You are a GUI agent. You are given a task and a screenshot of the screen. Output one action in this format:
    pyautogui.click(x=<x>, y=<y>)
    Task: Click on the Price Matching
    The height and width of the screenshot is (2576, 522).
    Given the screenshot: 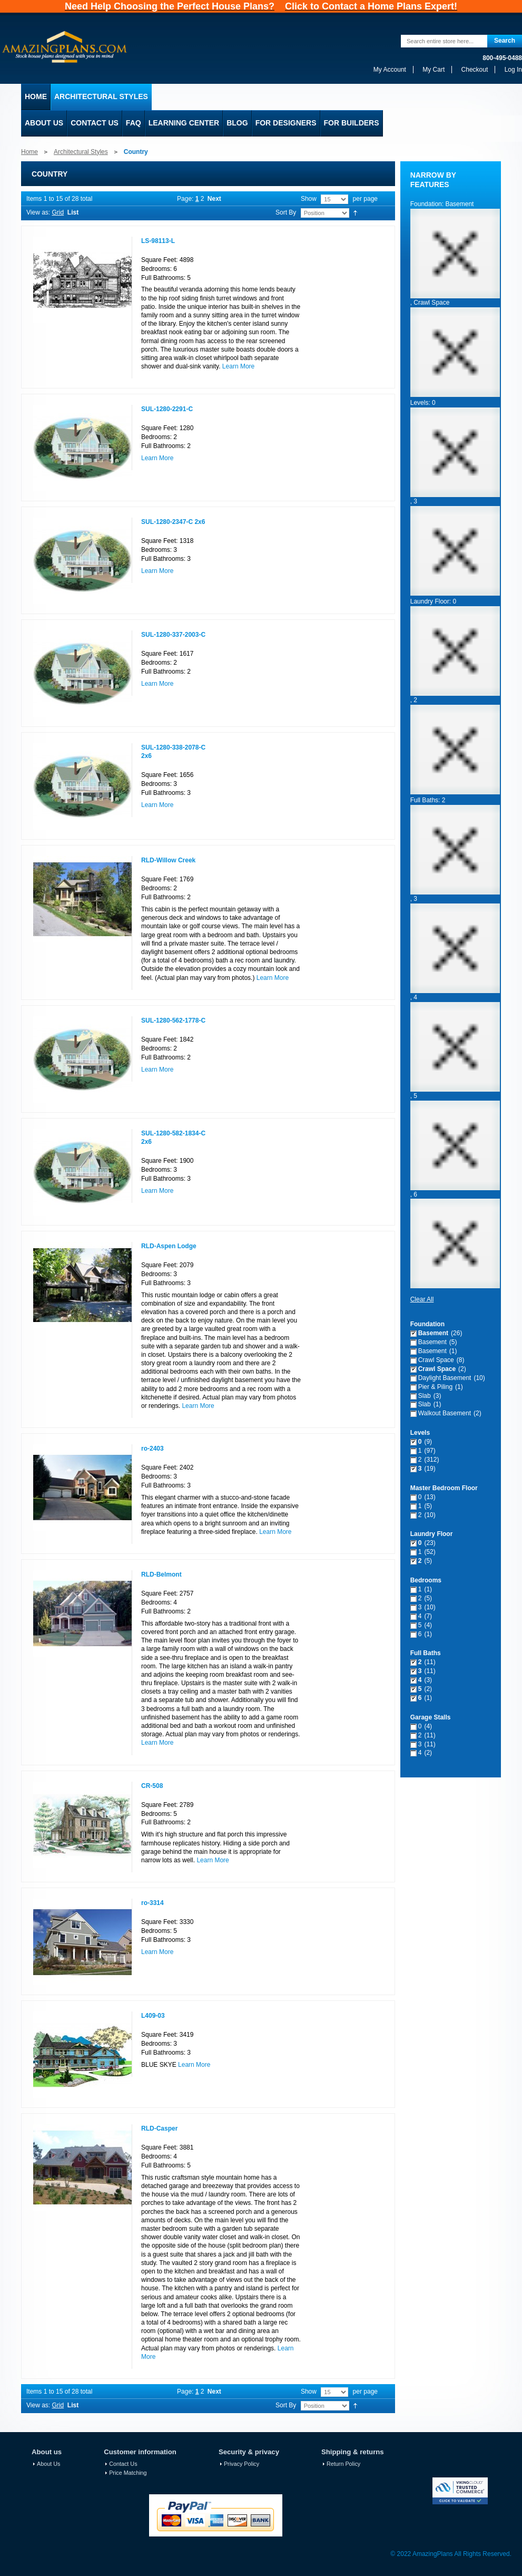 What is the action you would take?
    pyautogui.click(x=127, y=2473)
    